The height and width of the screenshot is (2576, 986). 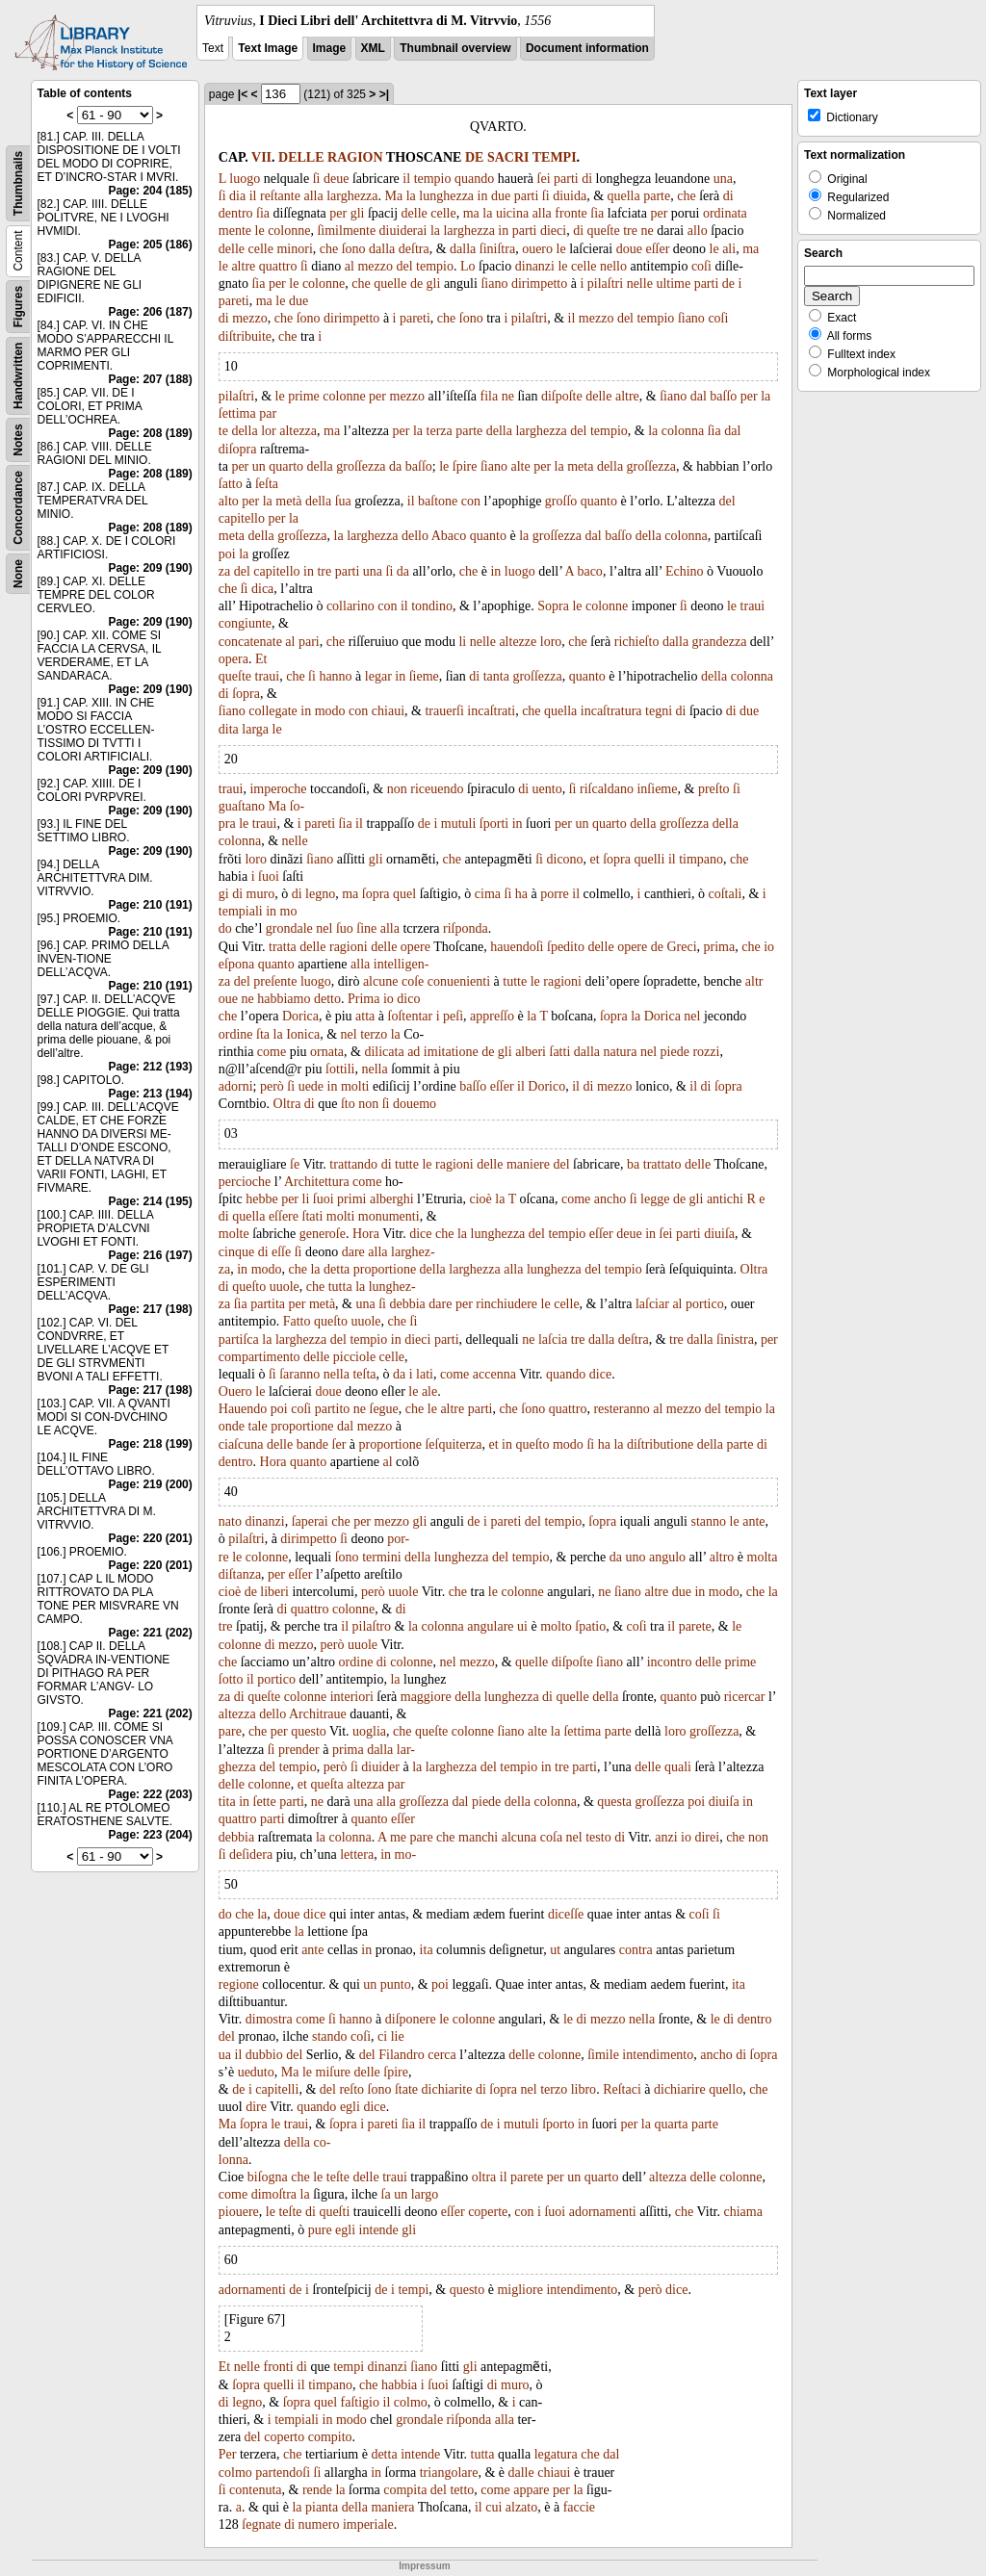 I want to click on cerca, so click(x=442, y=2055).